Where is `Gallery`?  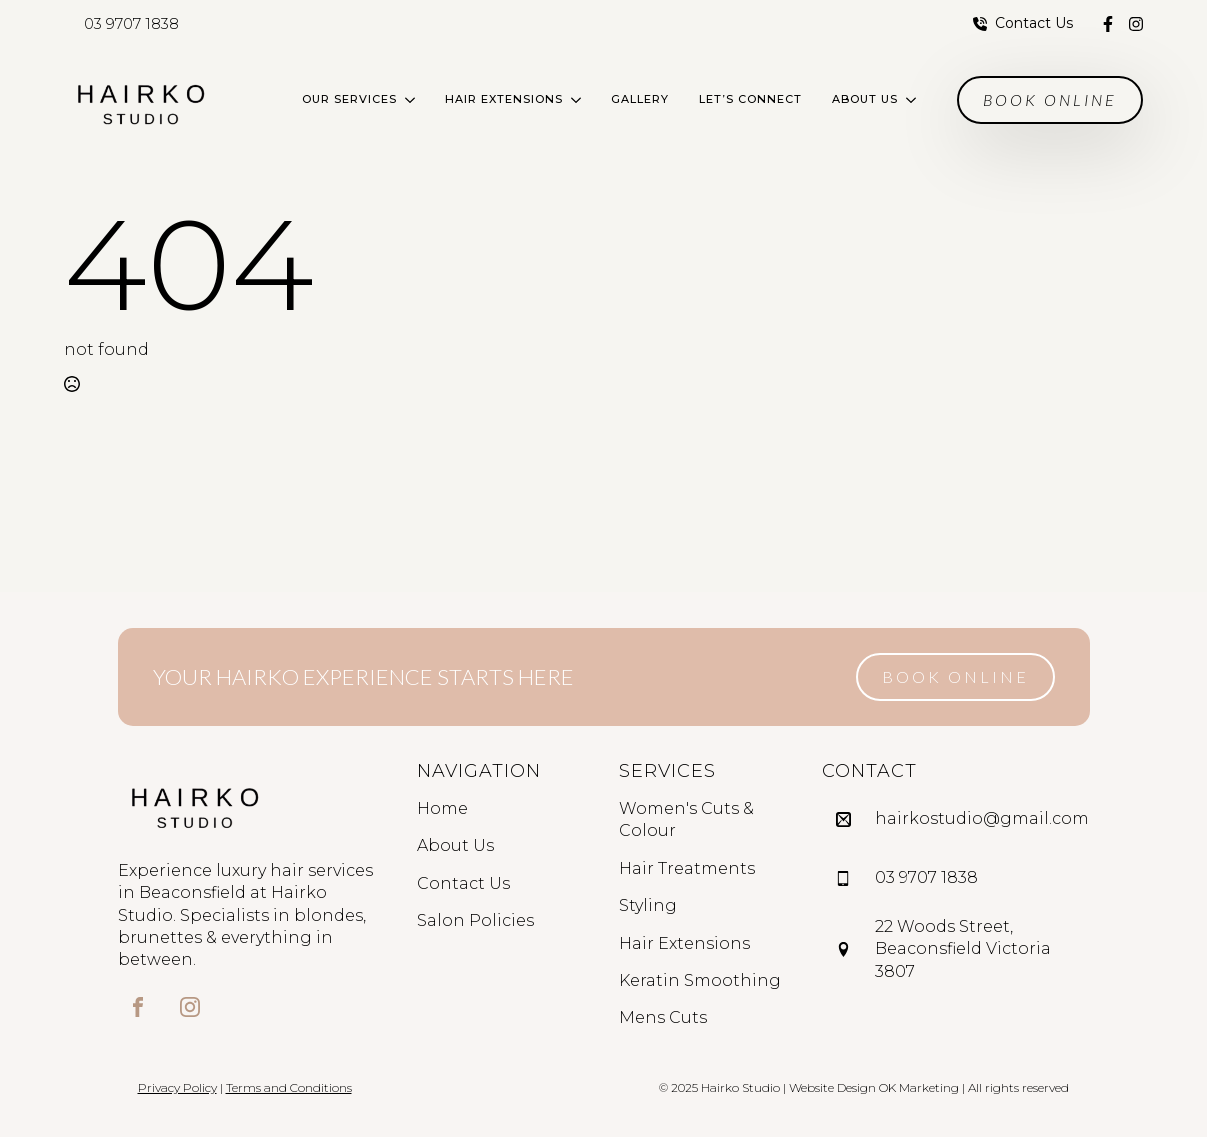
Gallery is located at coordinates (640, 99).